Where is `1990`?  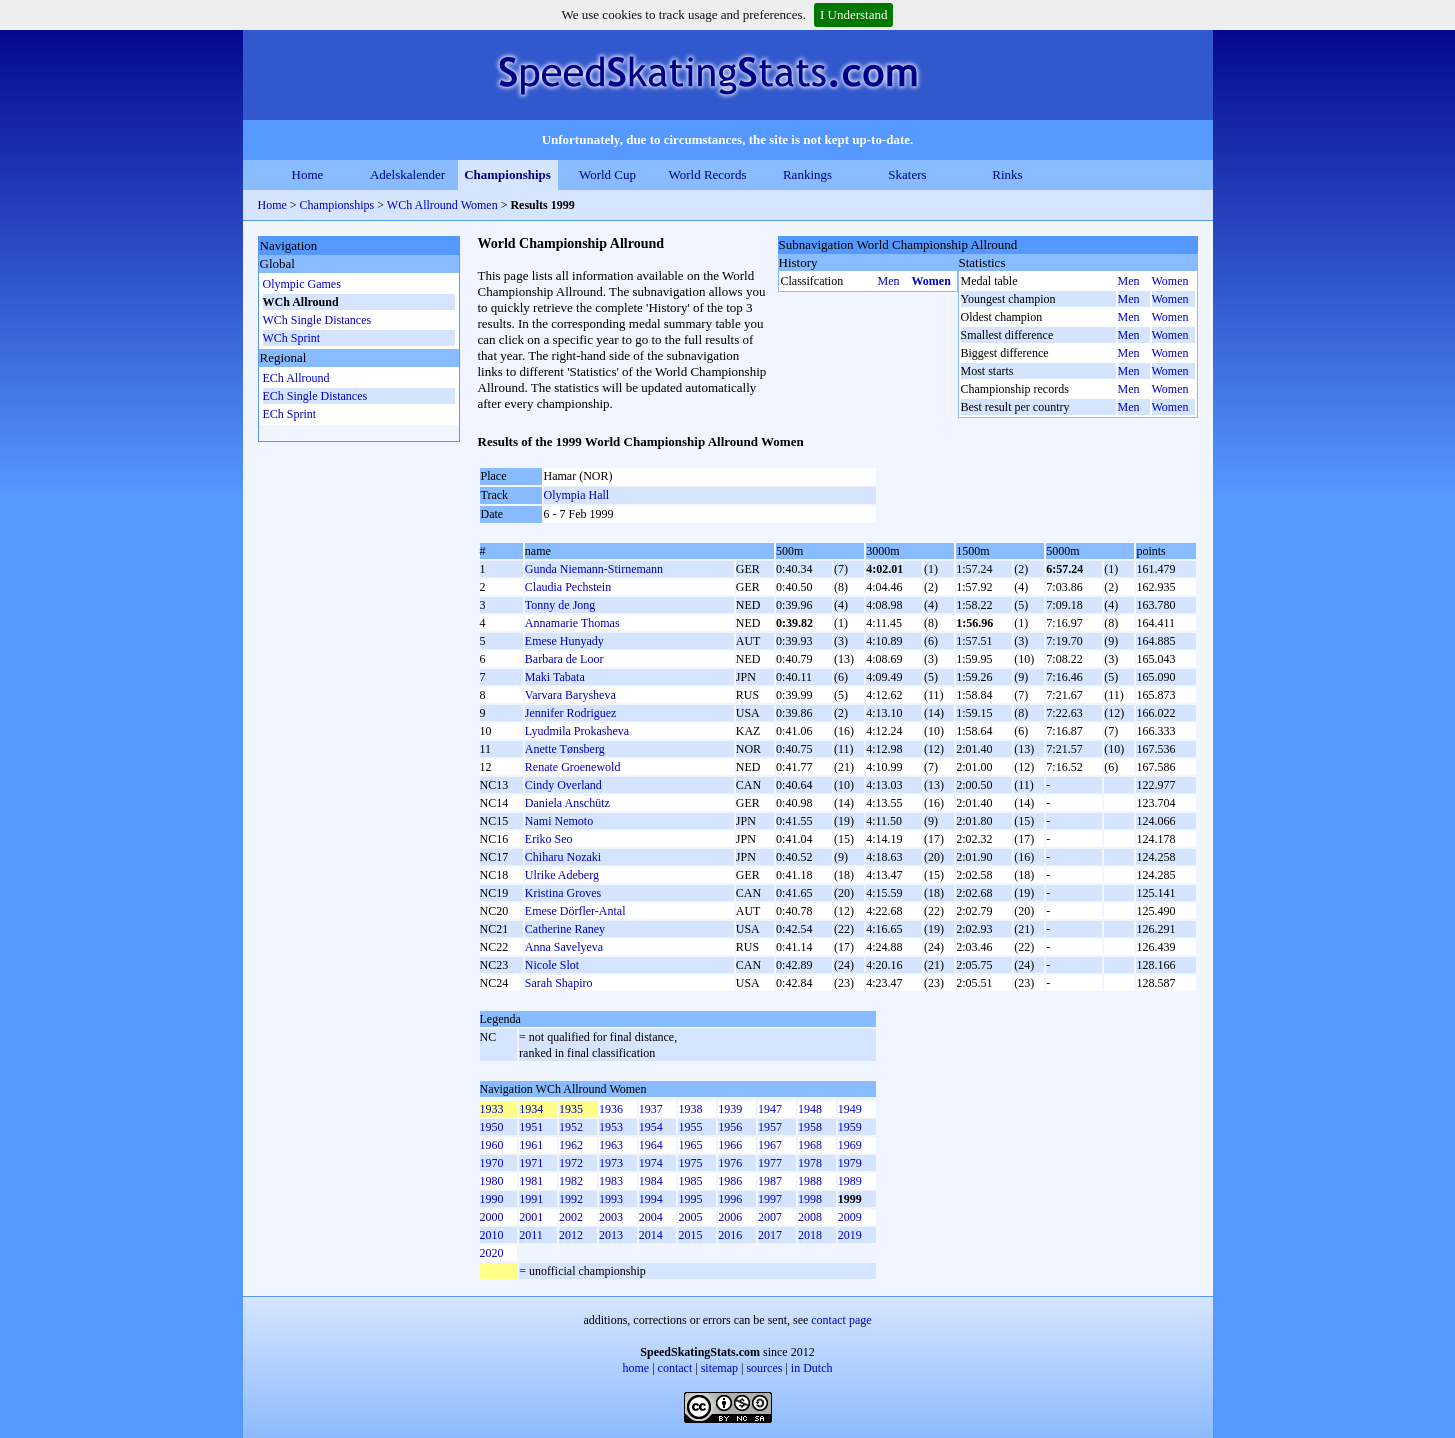 1990 is located at coordinates (492, 1199).